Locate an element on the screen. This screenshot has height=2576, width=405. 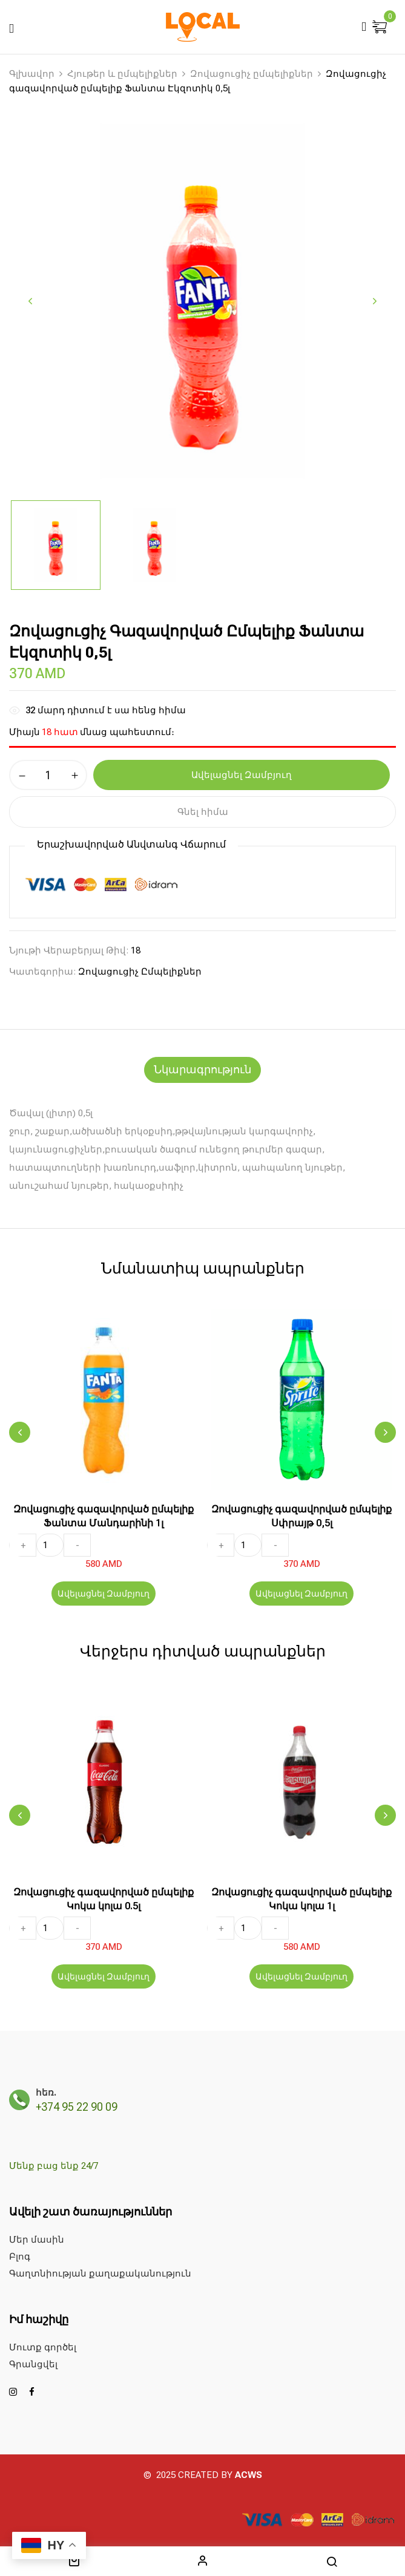
Զովացուցիչ գազավորված ըմպելիք Սփրայթ 0,5լ is located at coordinates (301, 1516).